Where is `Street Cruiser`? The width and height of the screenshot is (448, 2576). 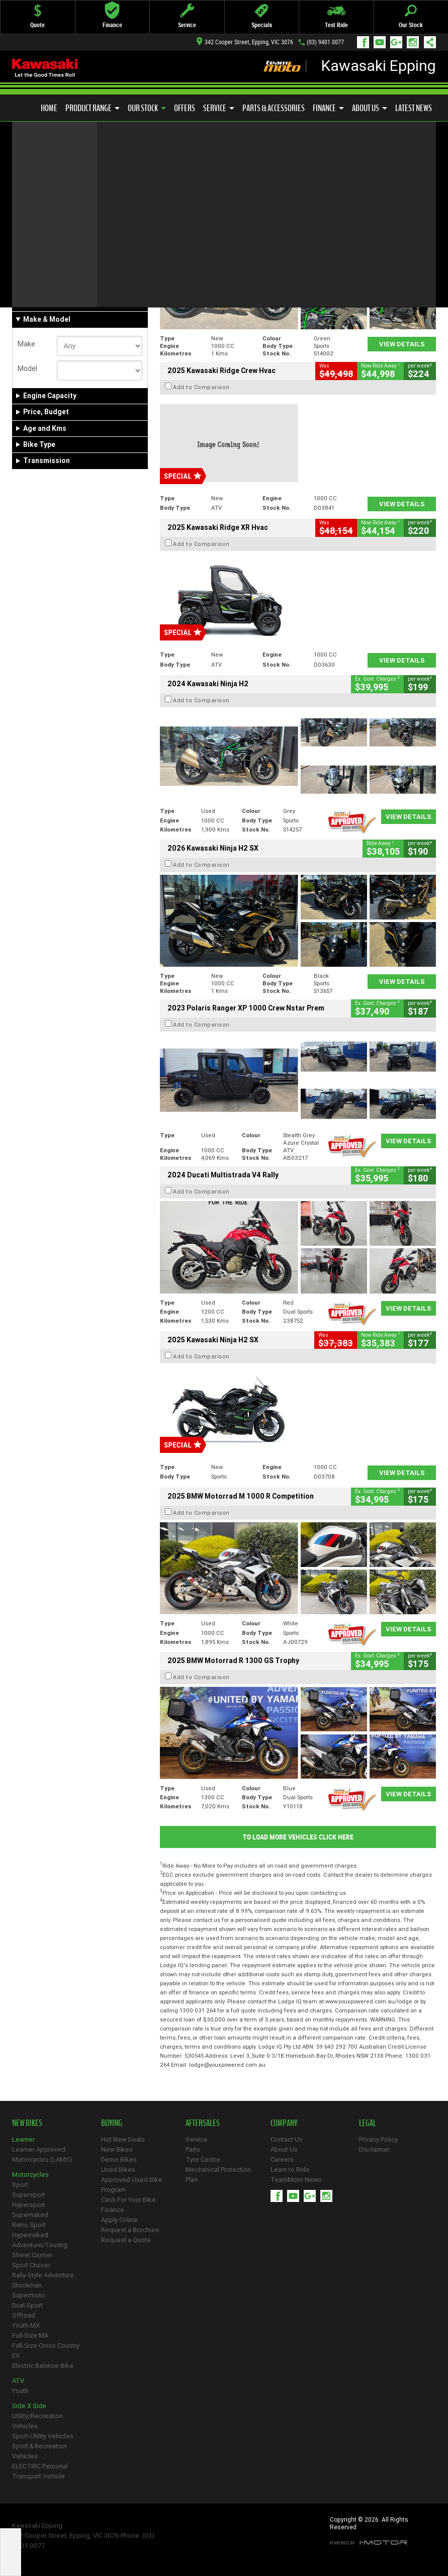
Street Cruiser is located at coordinates (32, 2255).